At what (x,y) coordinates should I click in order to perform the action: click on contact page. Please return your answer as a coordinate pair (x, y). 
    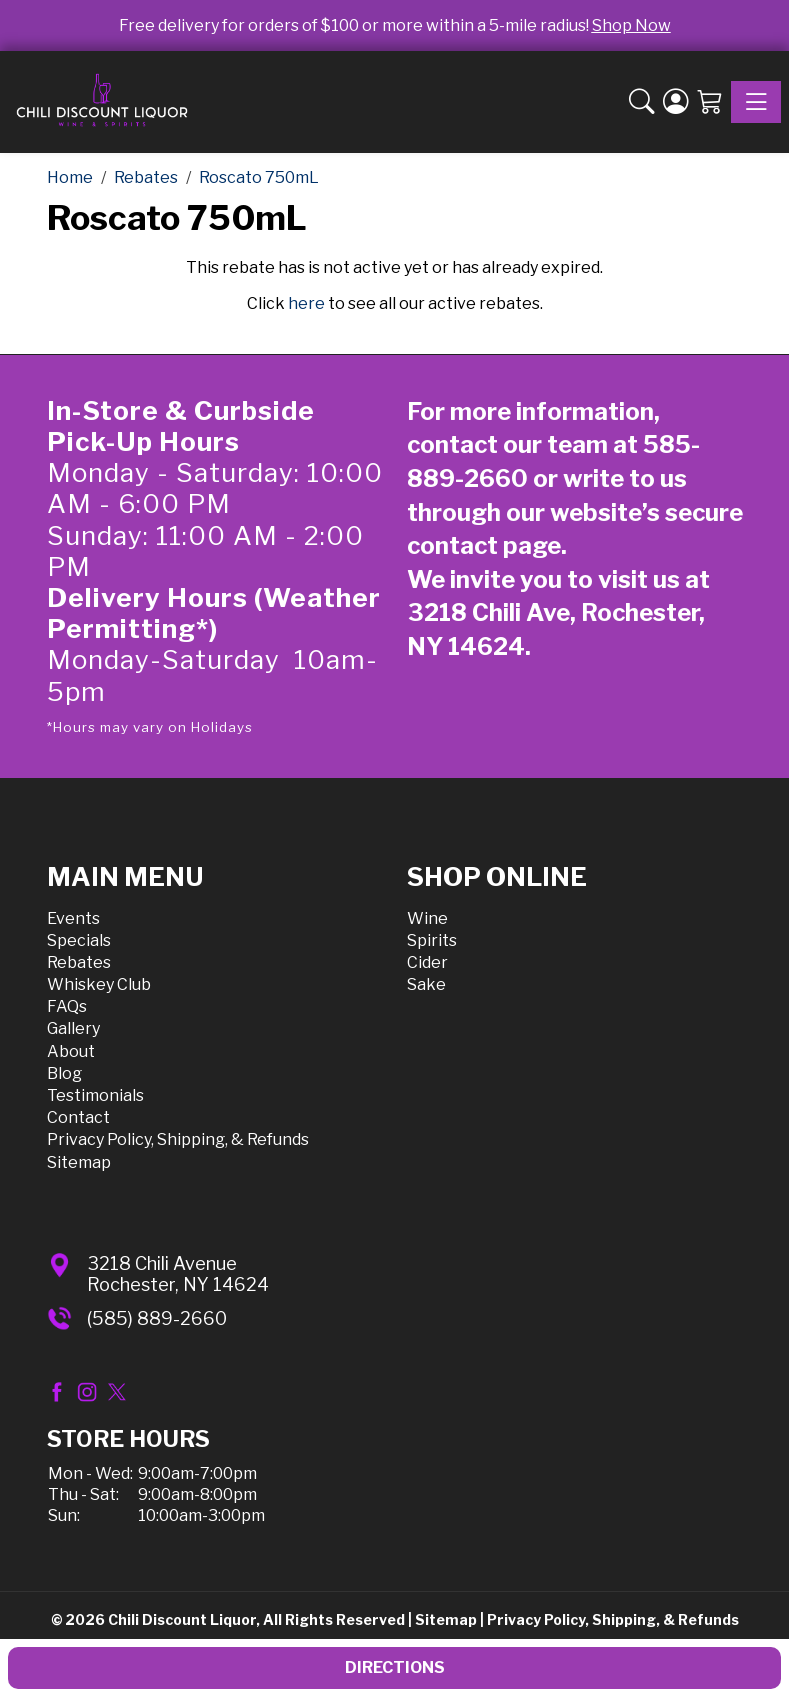
    Looking at the image, I should click on (484, 545).